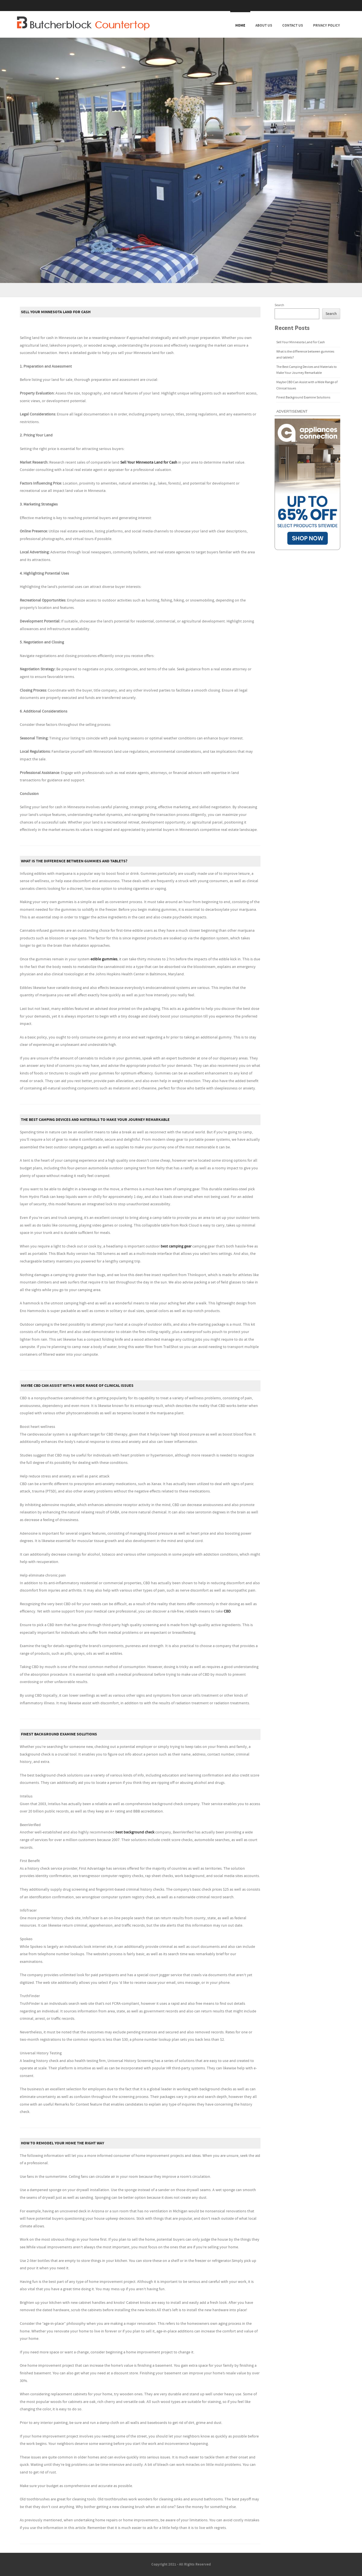  Describe the element at coordinates (74, 861) in the screenshot. I see `What is the difference between gummies and tablets?` at that location.